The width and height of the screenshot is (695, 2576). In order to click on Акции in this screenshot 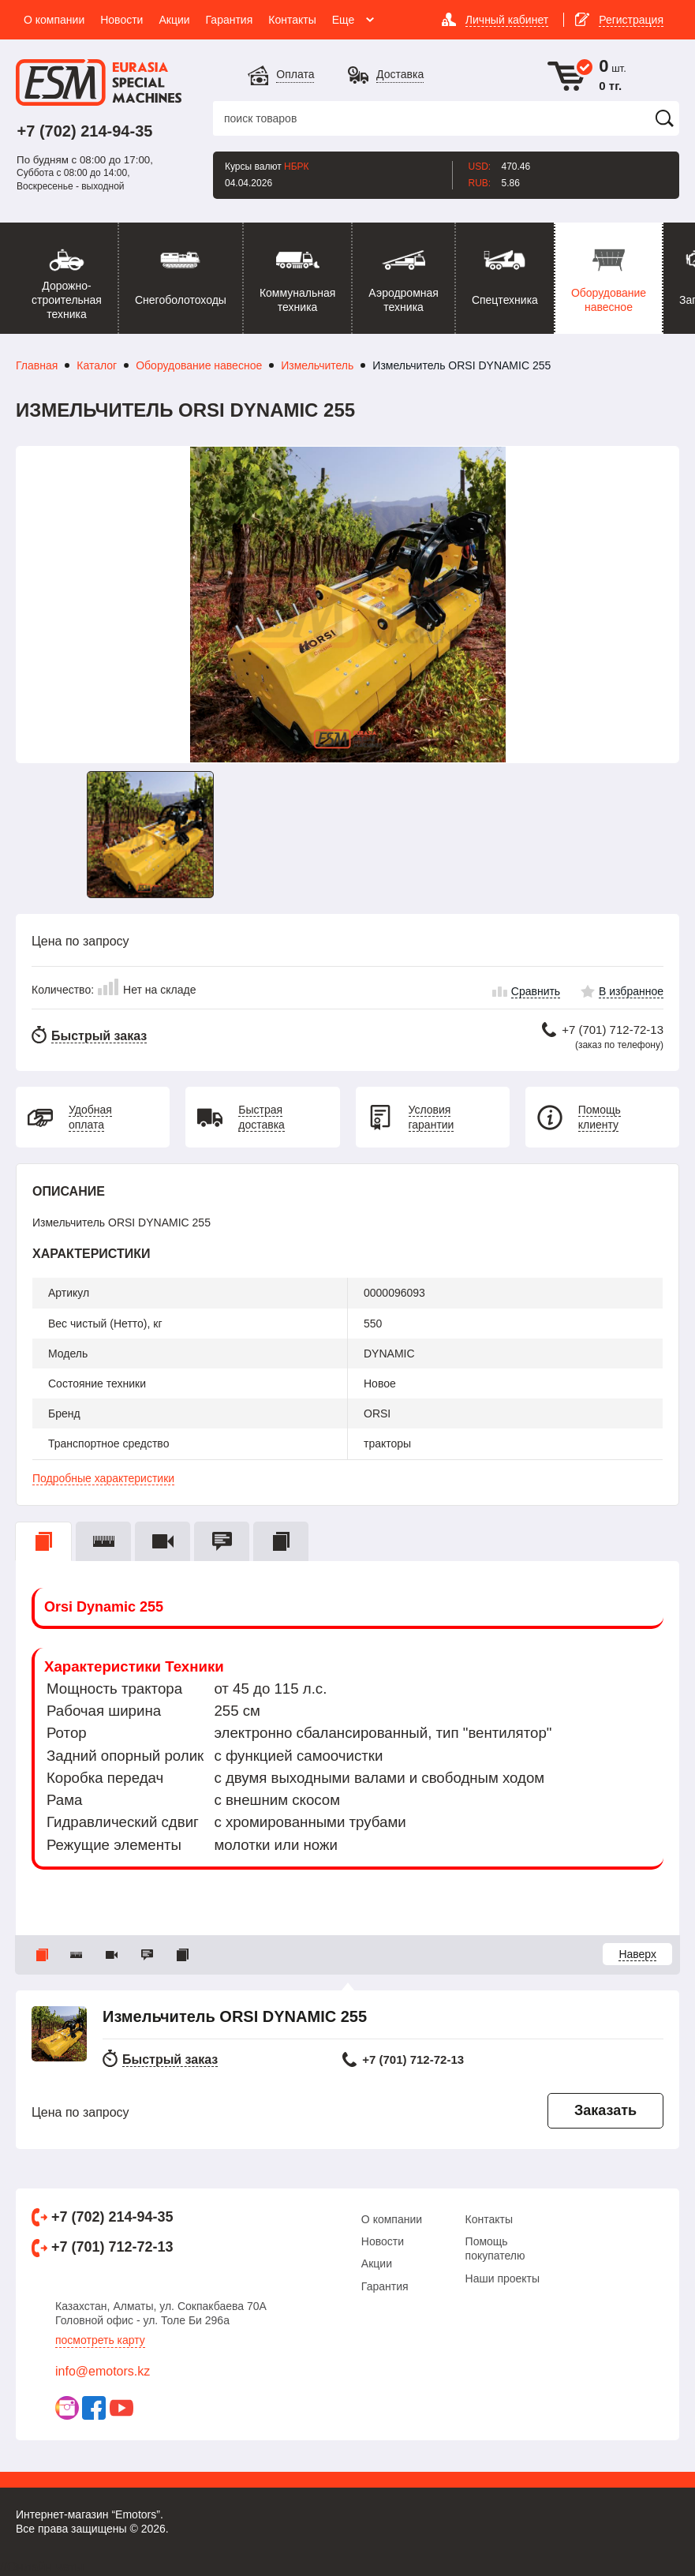, I will do `click(376, 2263)`.